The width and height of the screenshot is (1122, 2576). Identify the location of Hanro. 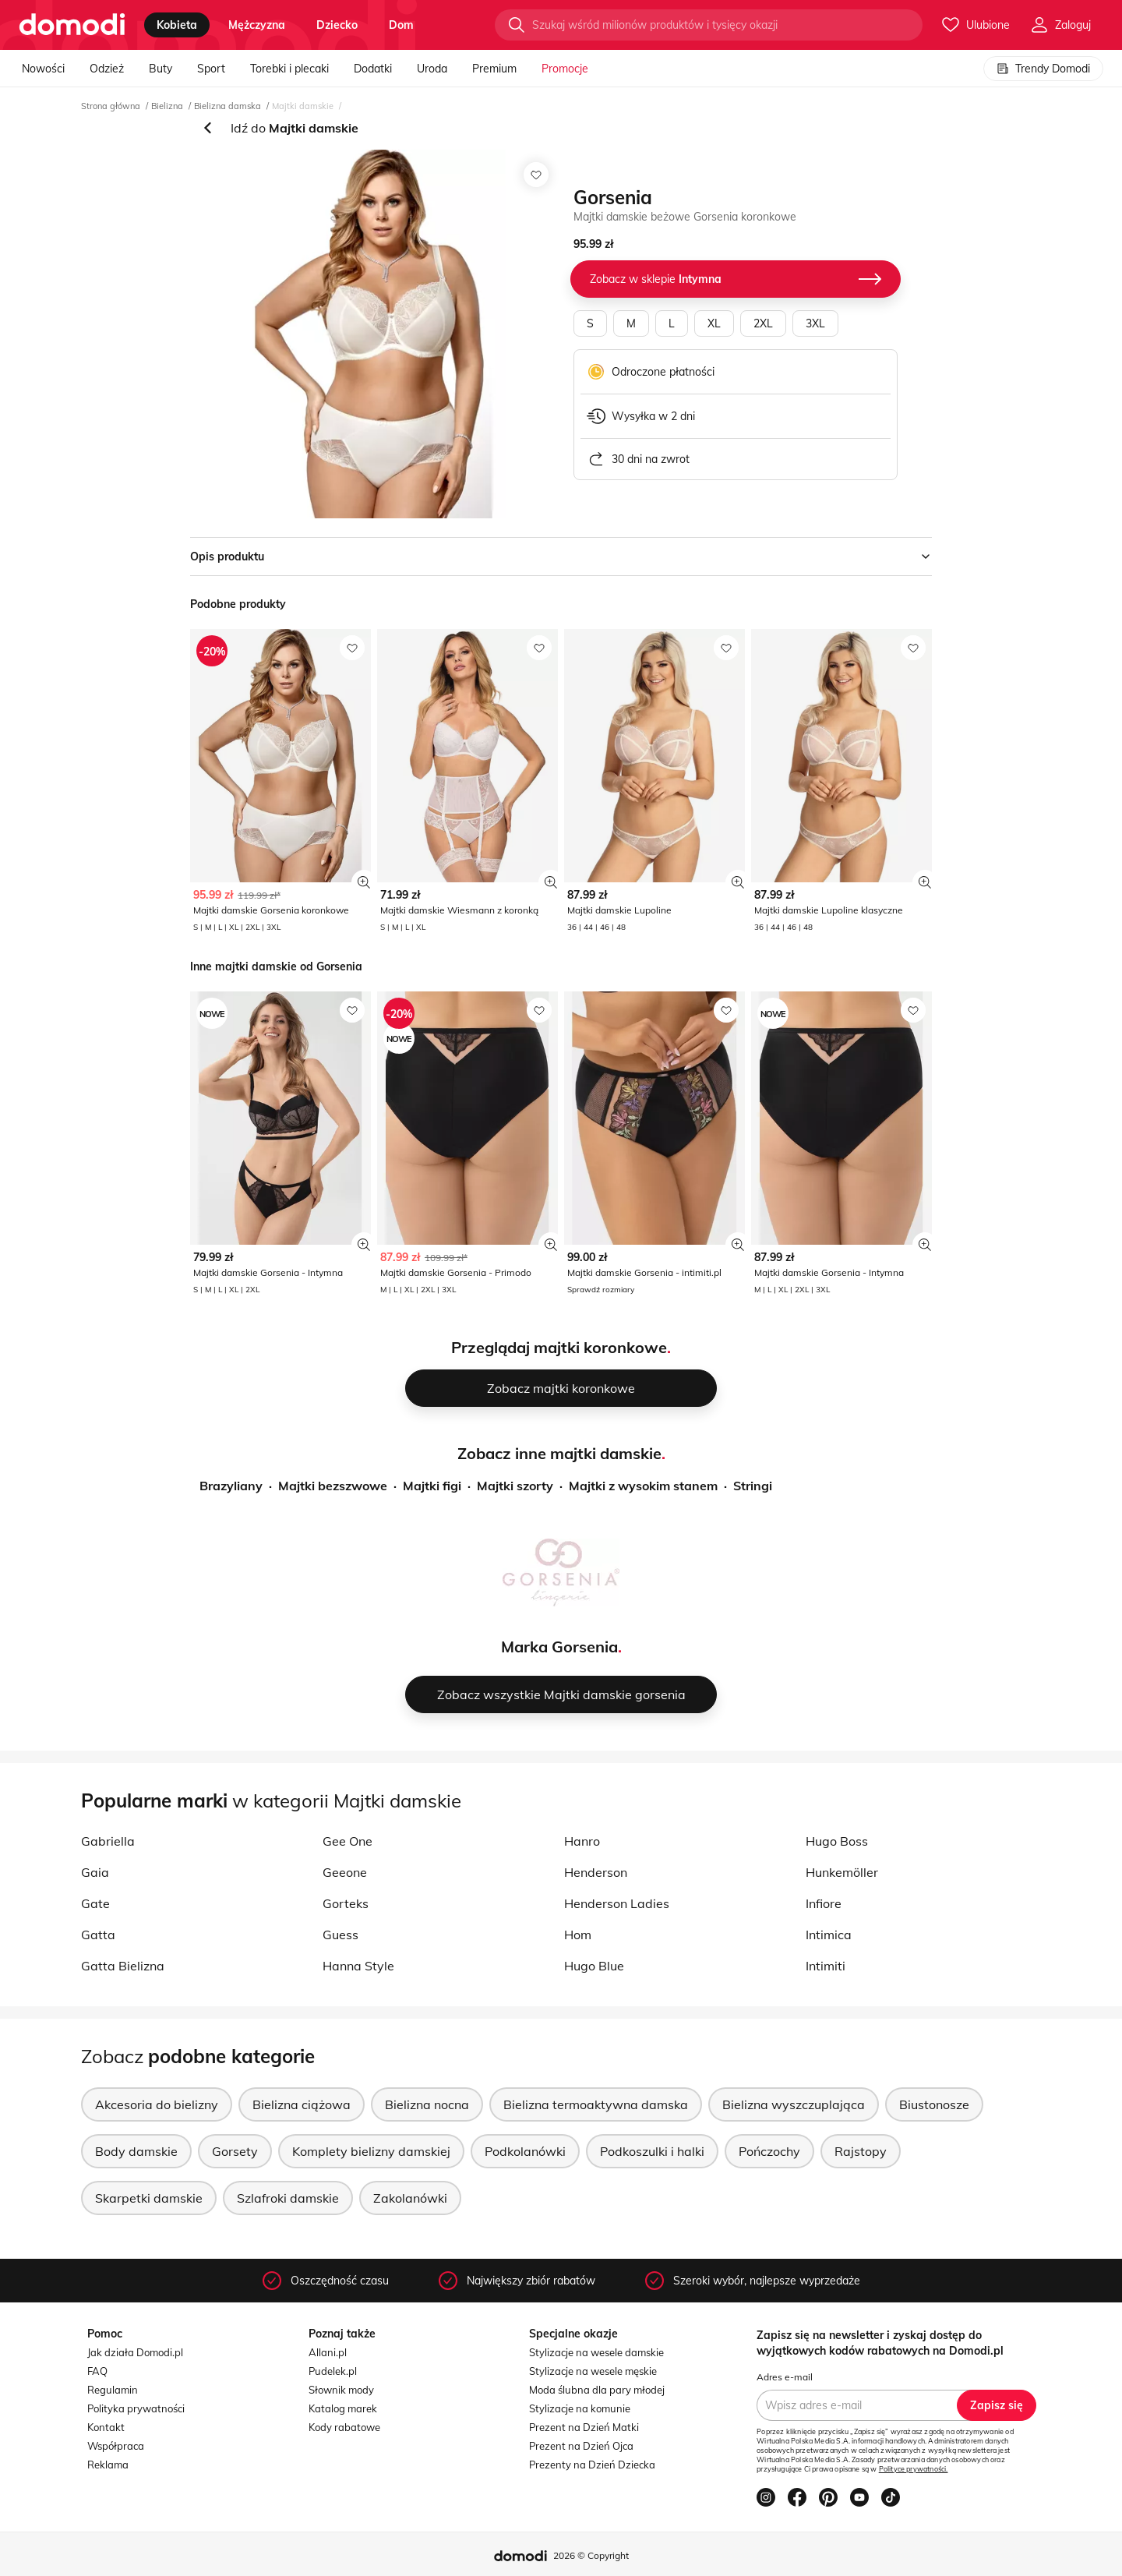
(582, 1841).